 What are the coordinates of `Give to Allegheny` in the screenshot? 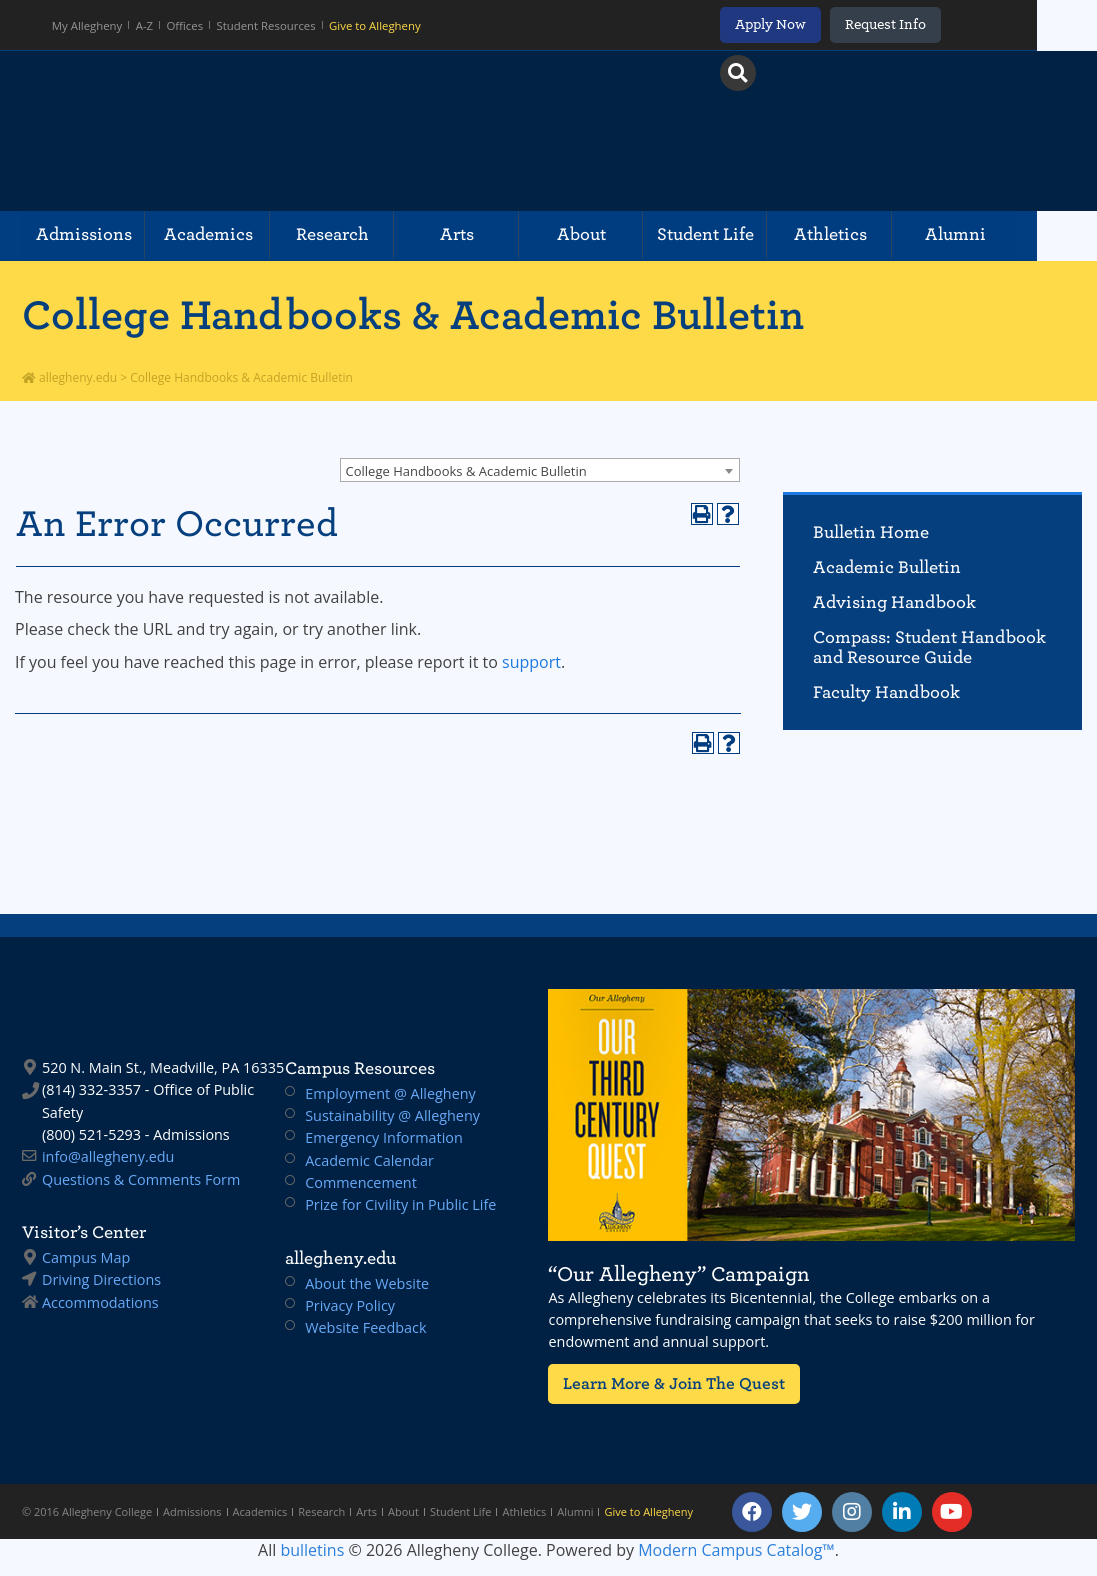 It's located at (375, 25).